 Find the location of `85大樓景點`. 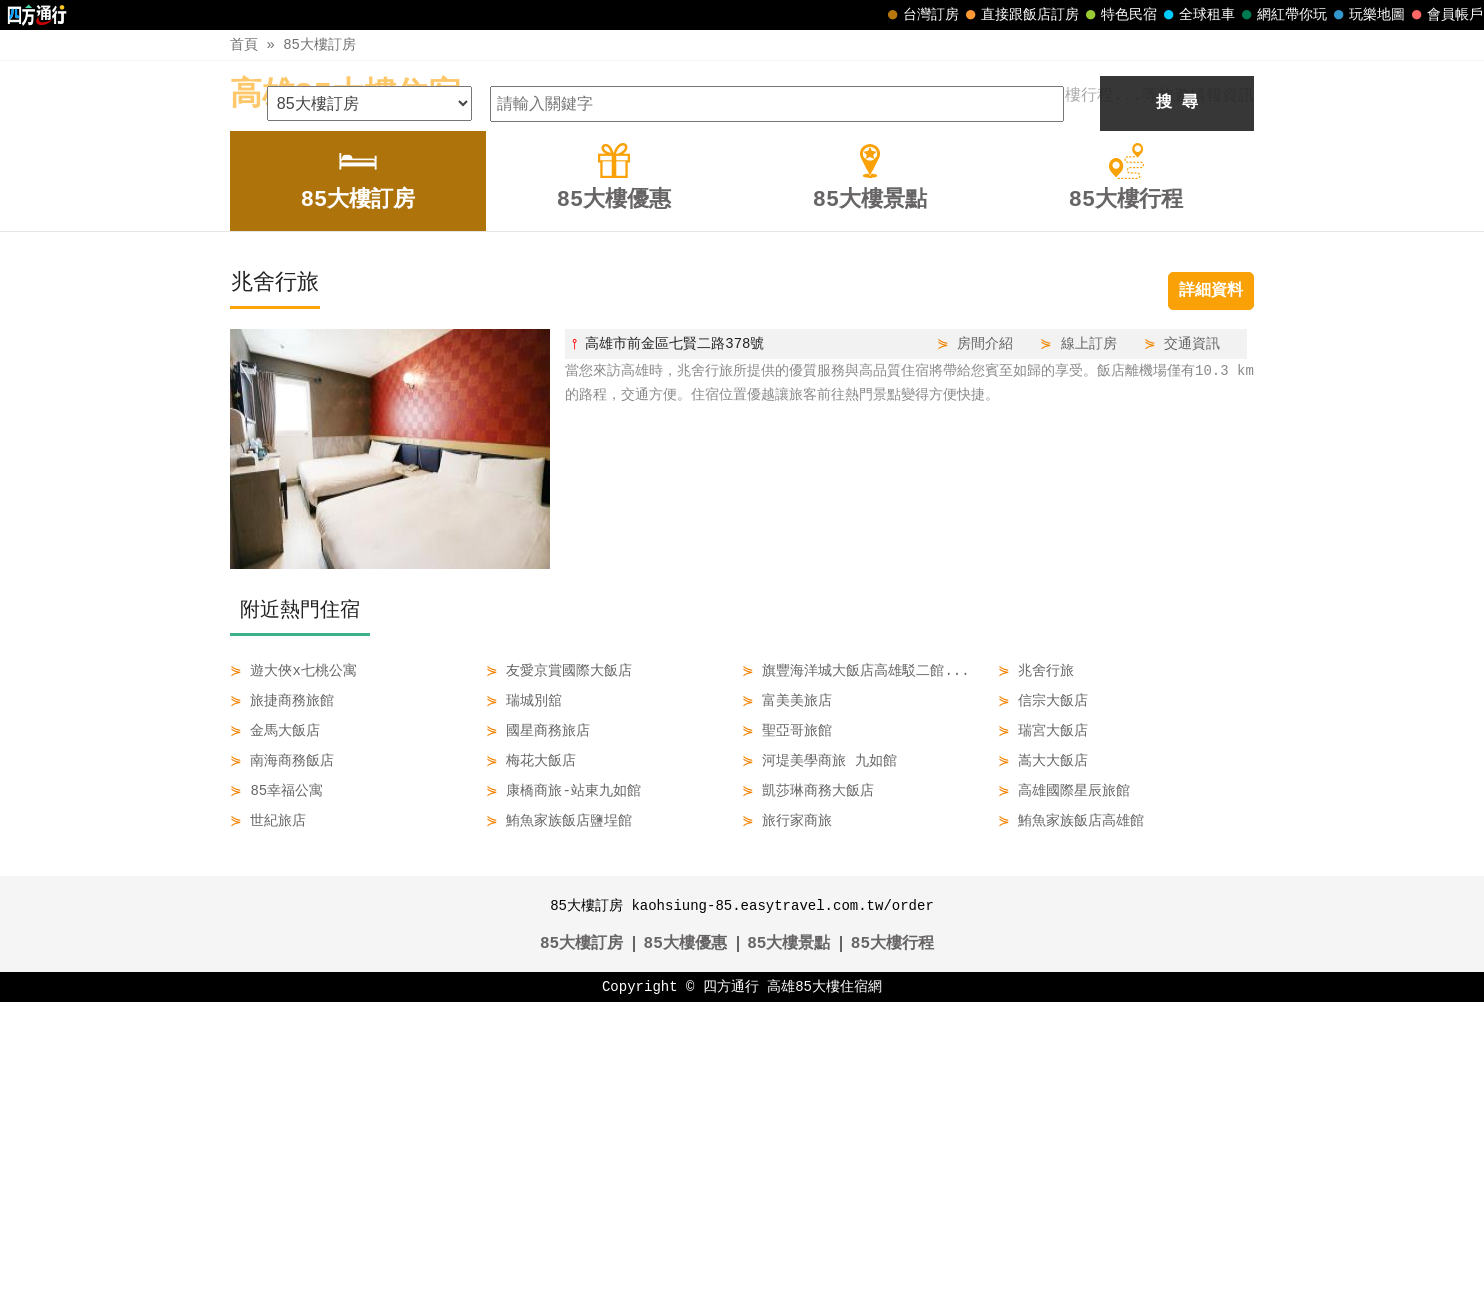

85大樓景點 is located at coordinates (788, 1253).